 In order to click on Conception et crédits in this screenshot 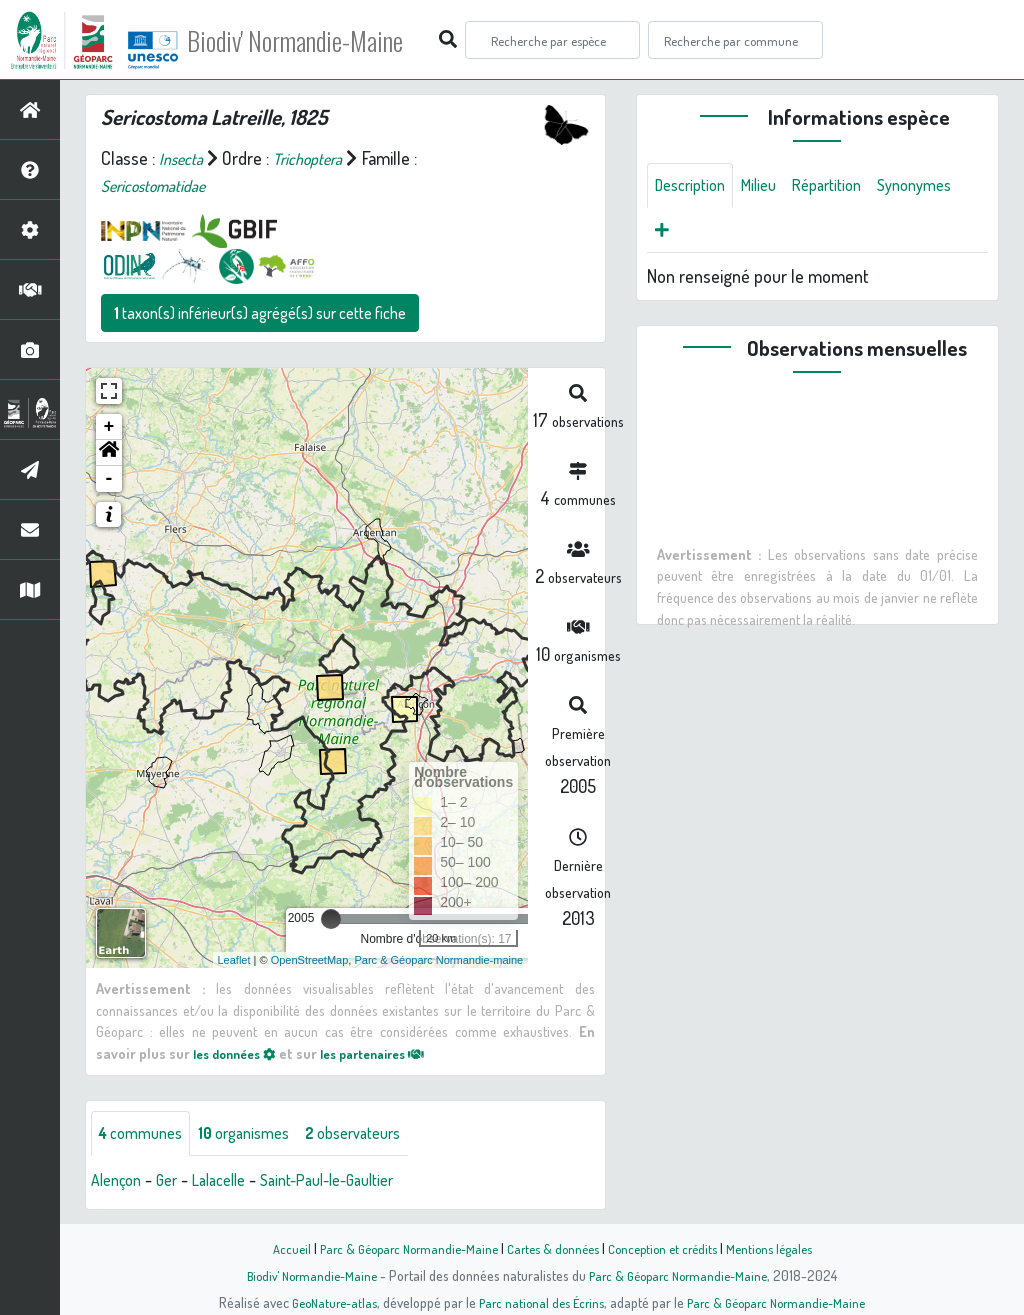, I will do `click(669, 1248)`.